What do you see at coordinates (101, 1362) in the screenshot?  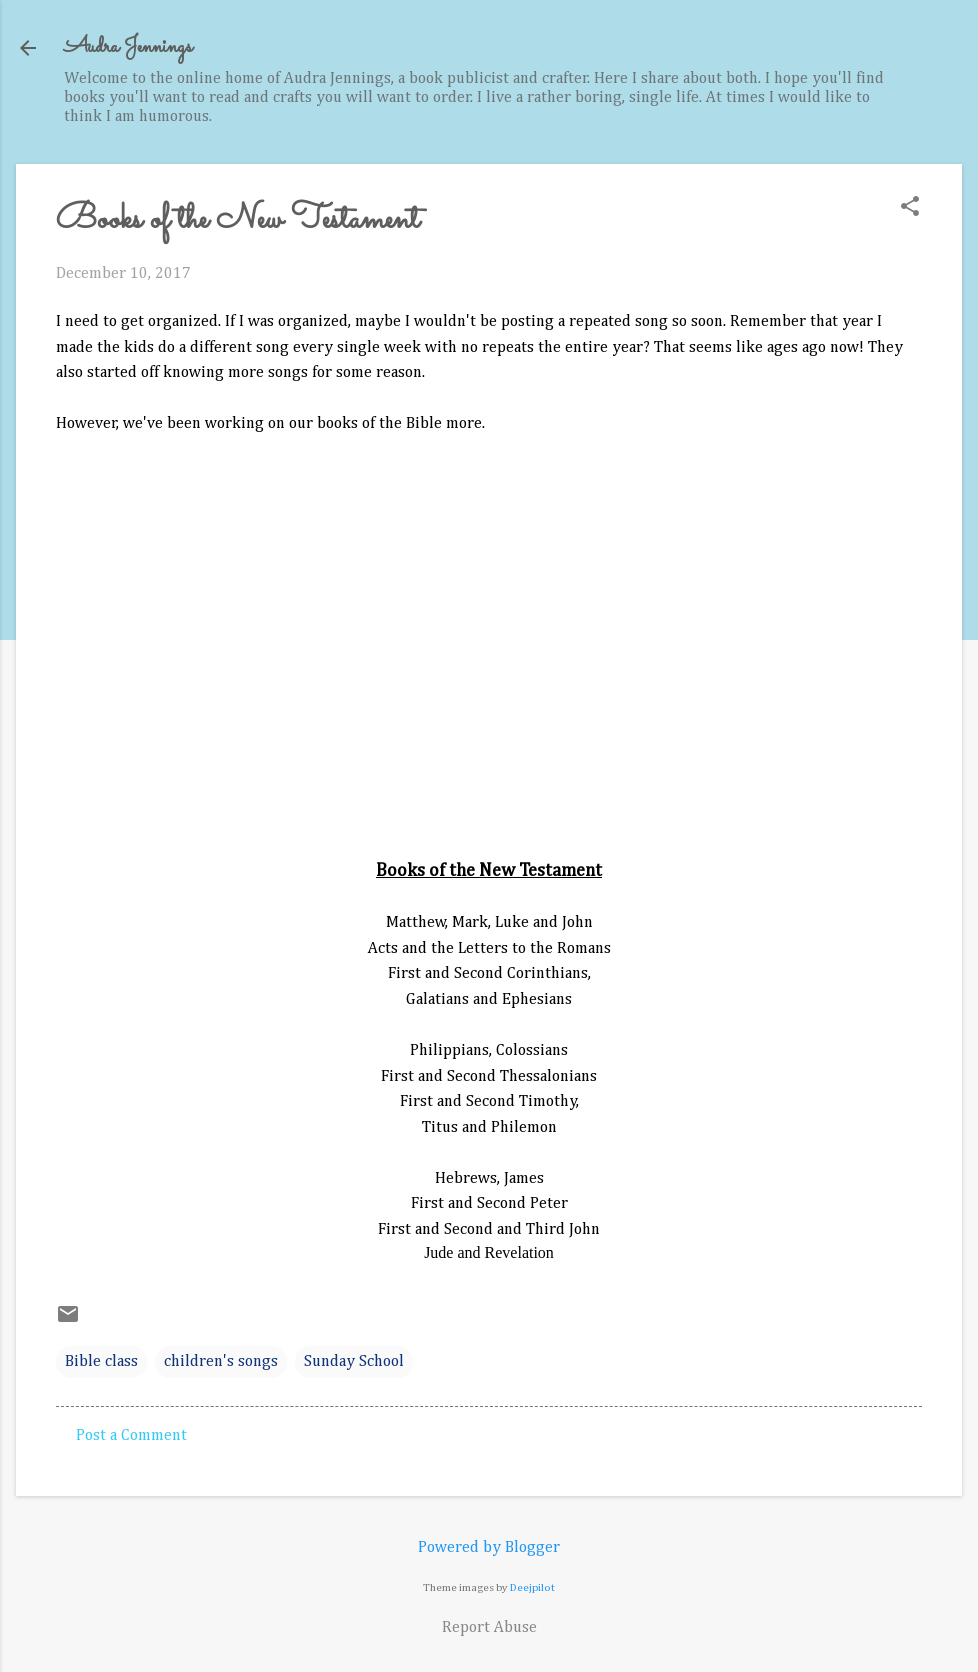 I see `Bible class` at bounding box center [101, 1362].